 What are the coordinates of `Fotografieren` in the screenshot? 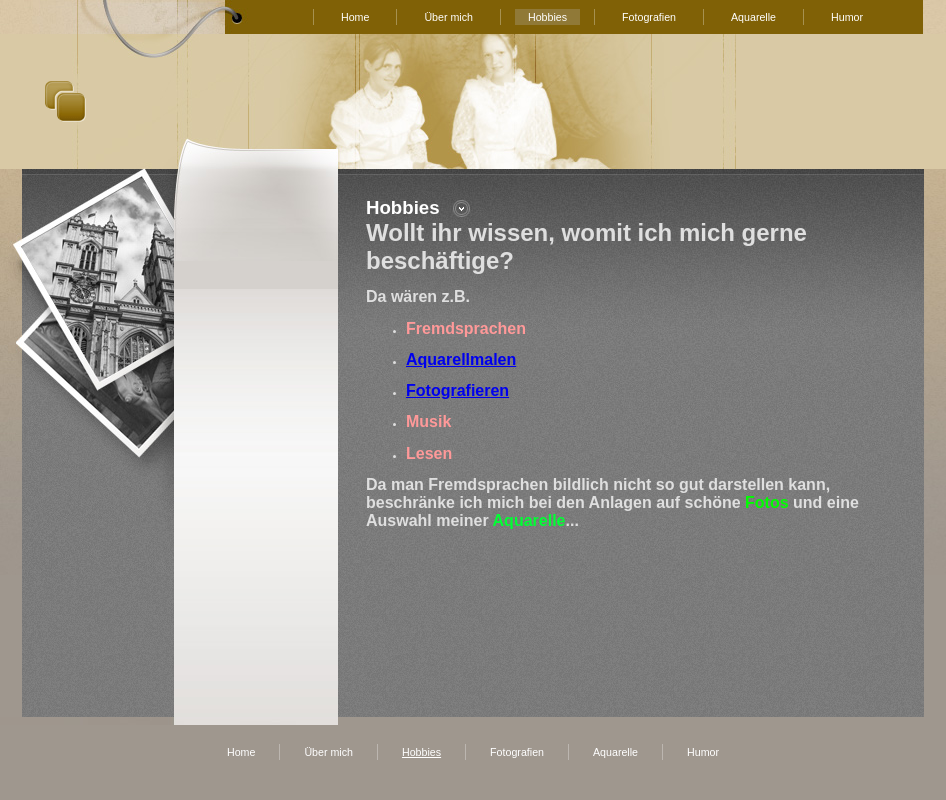 It's located at (457, 390).